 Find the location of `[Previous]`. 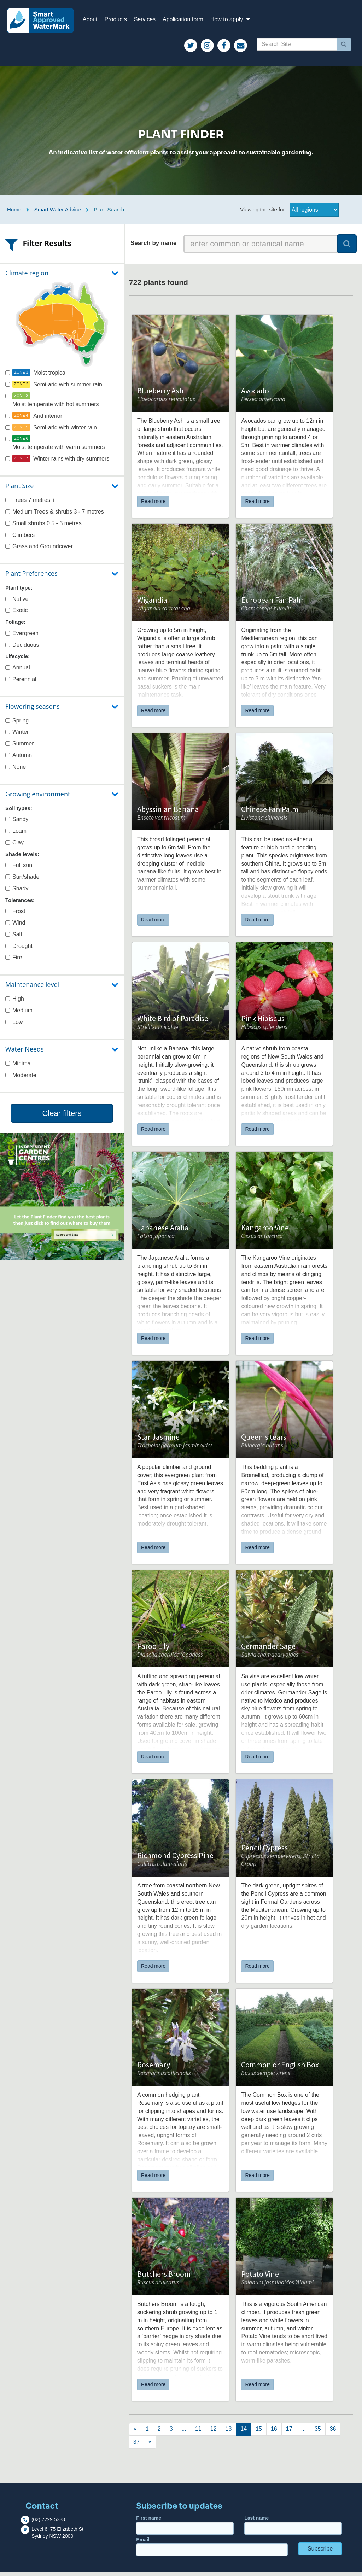

[Previous] is located at coordinates (135, 2433).